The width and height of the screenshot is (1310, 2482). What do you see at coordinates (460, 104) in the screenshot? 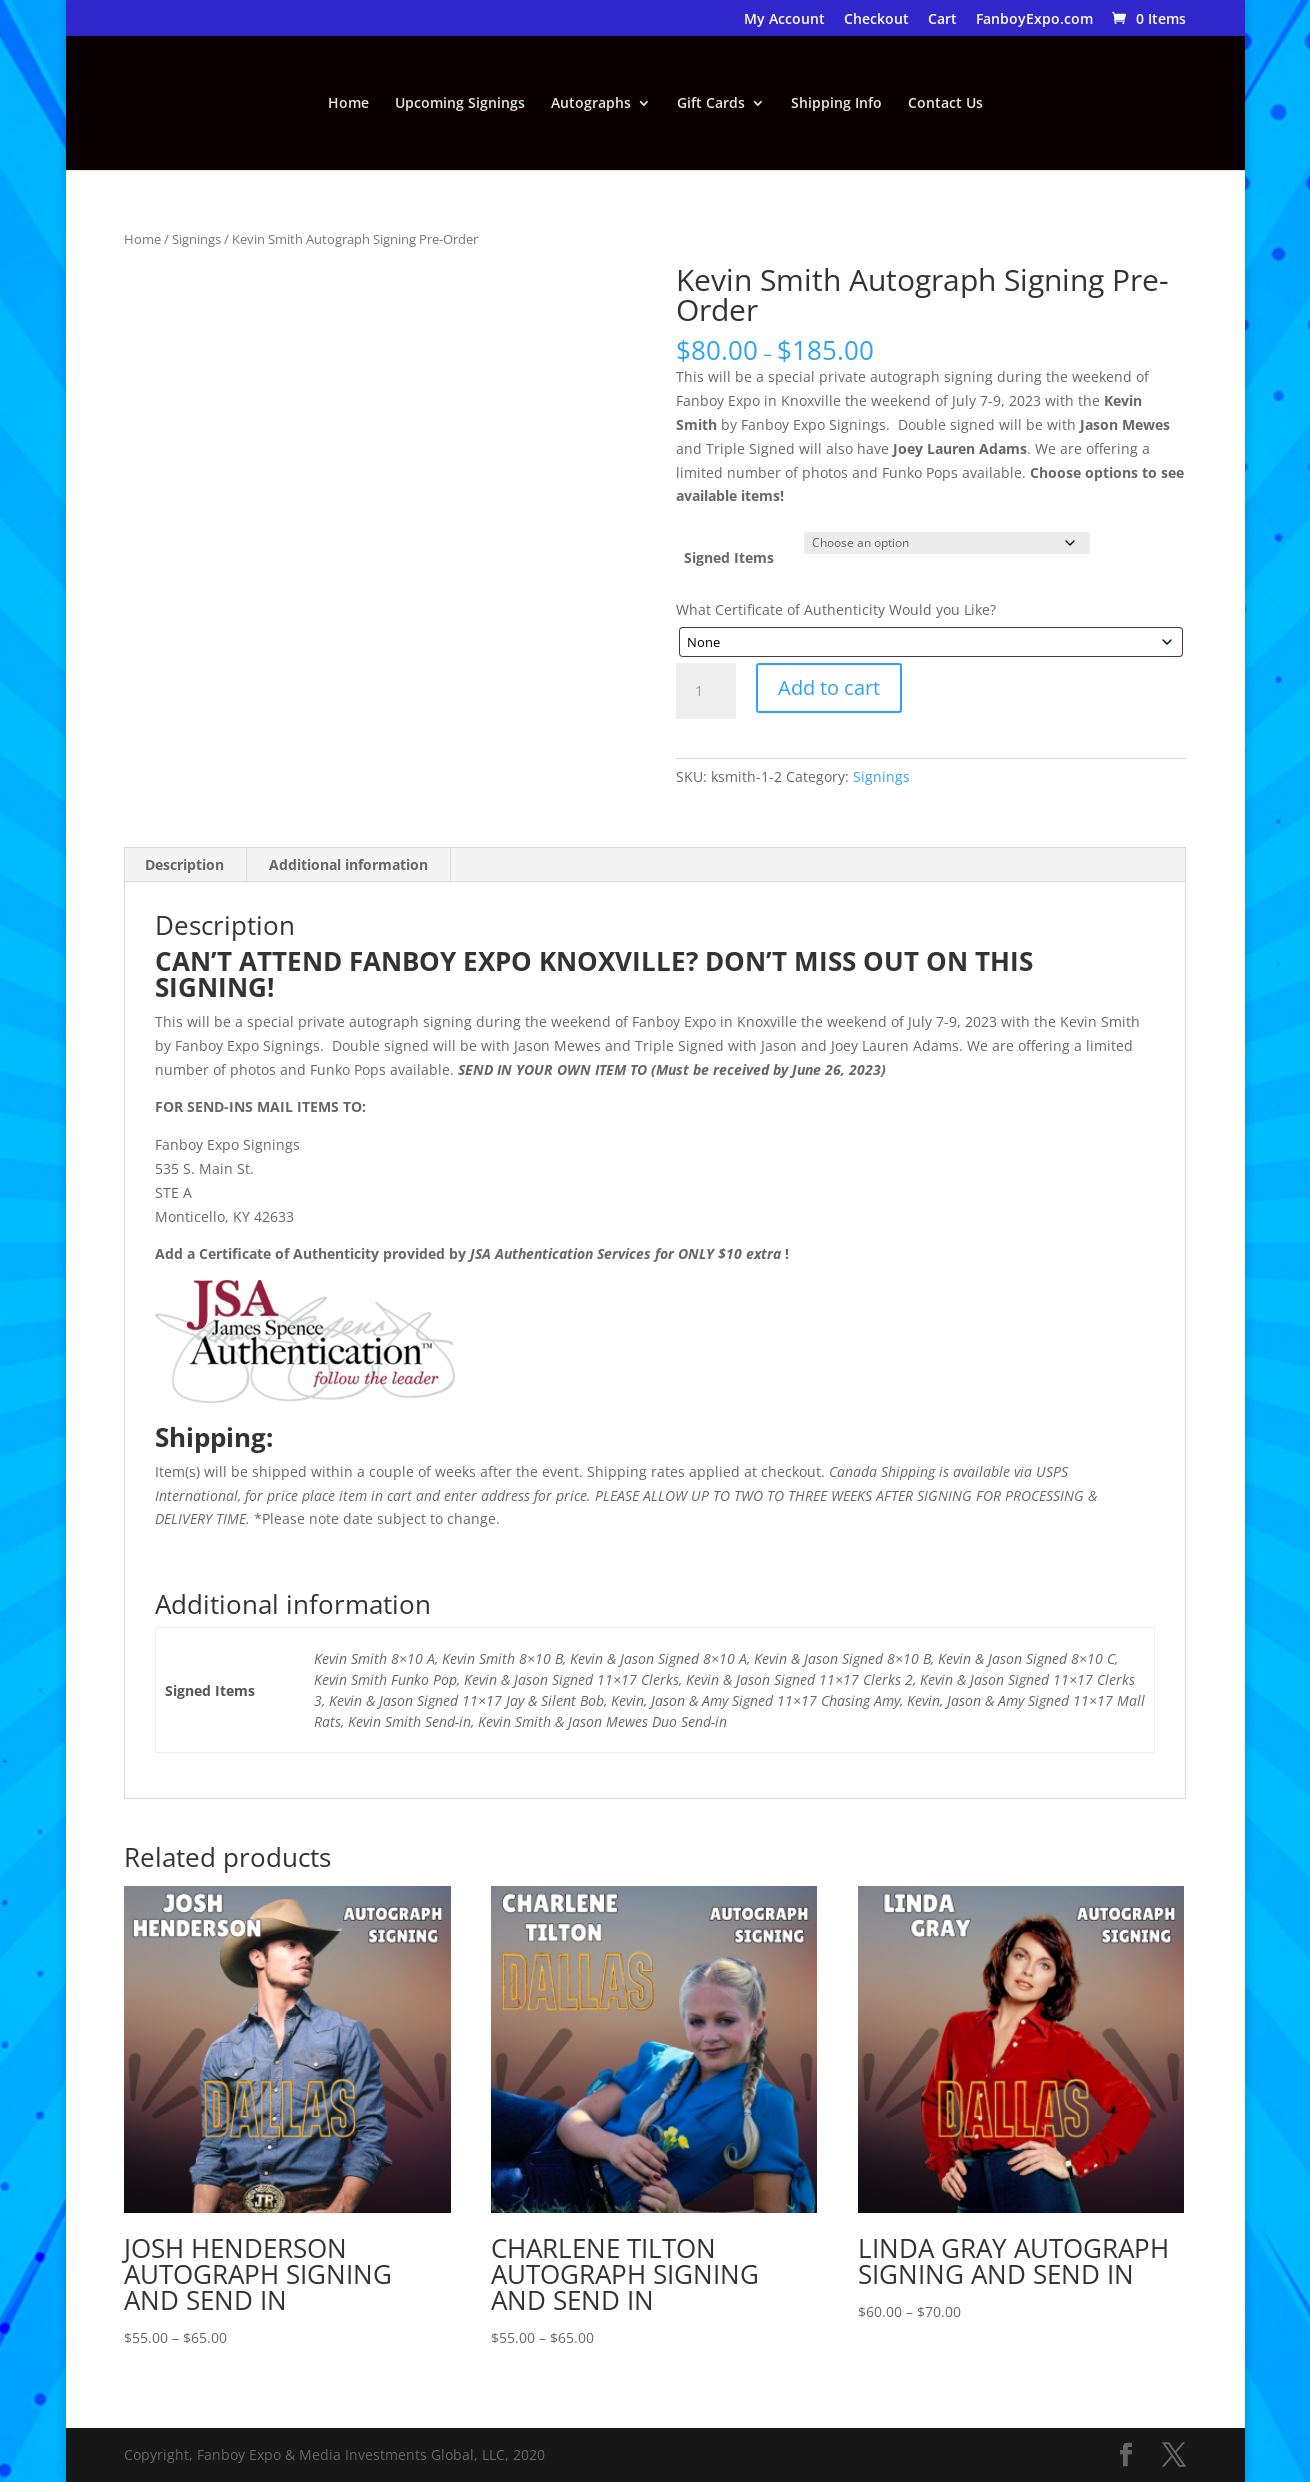
I see `Upcoming Signings` at bounding box center [460, 104].